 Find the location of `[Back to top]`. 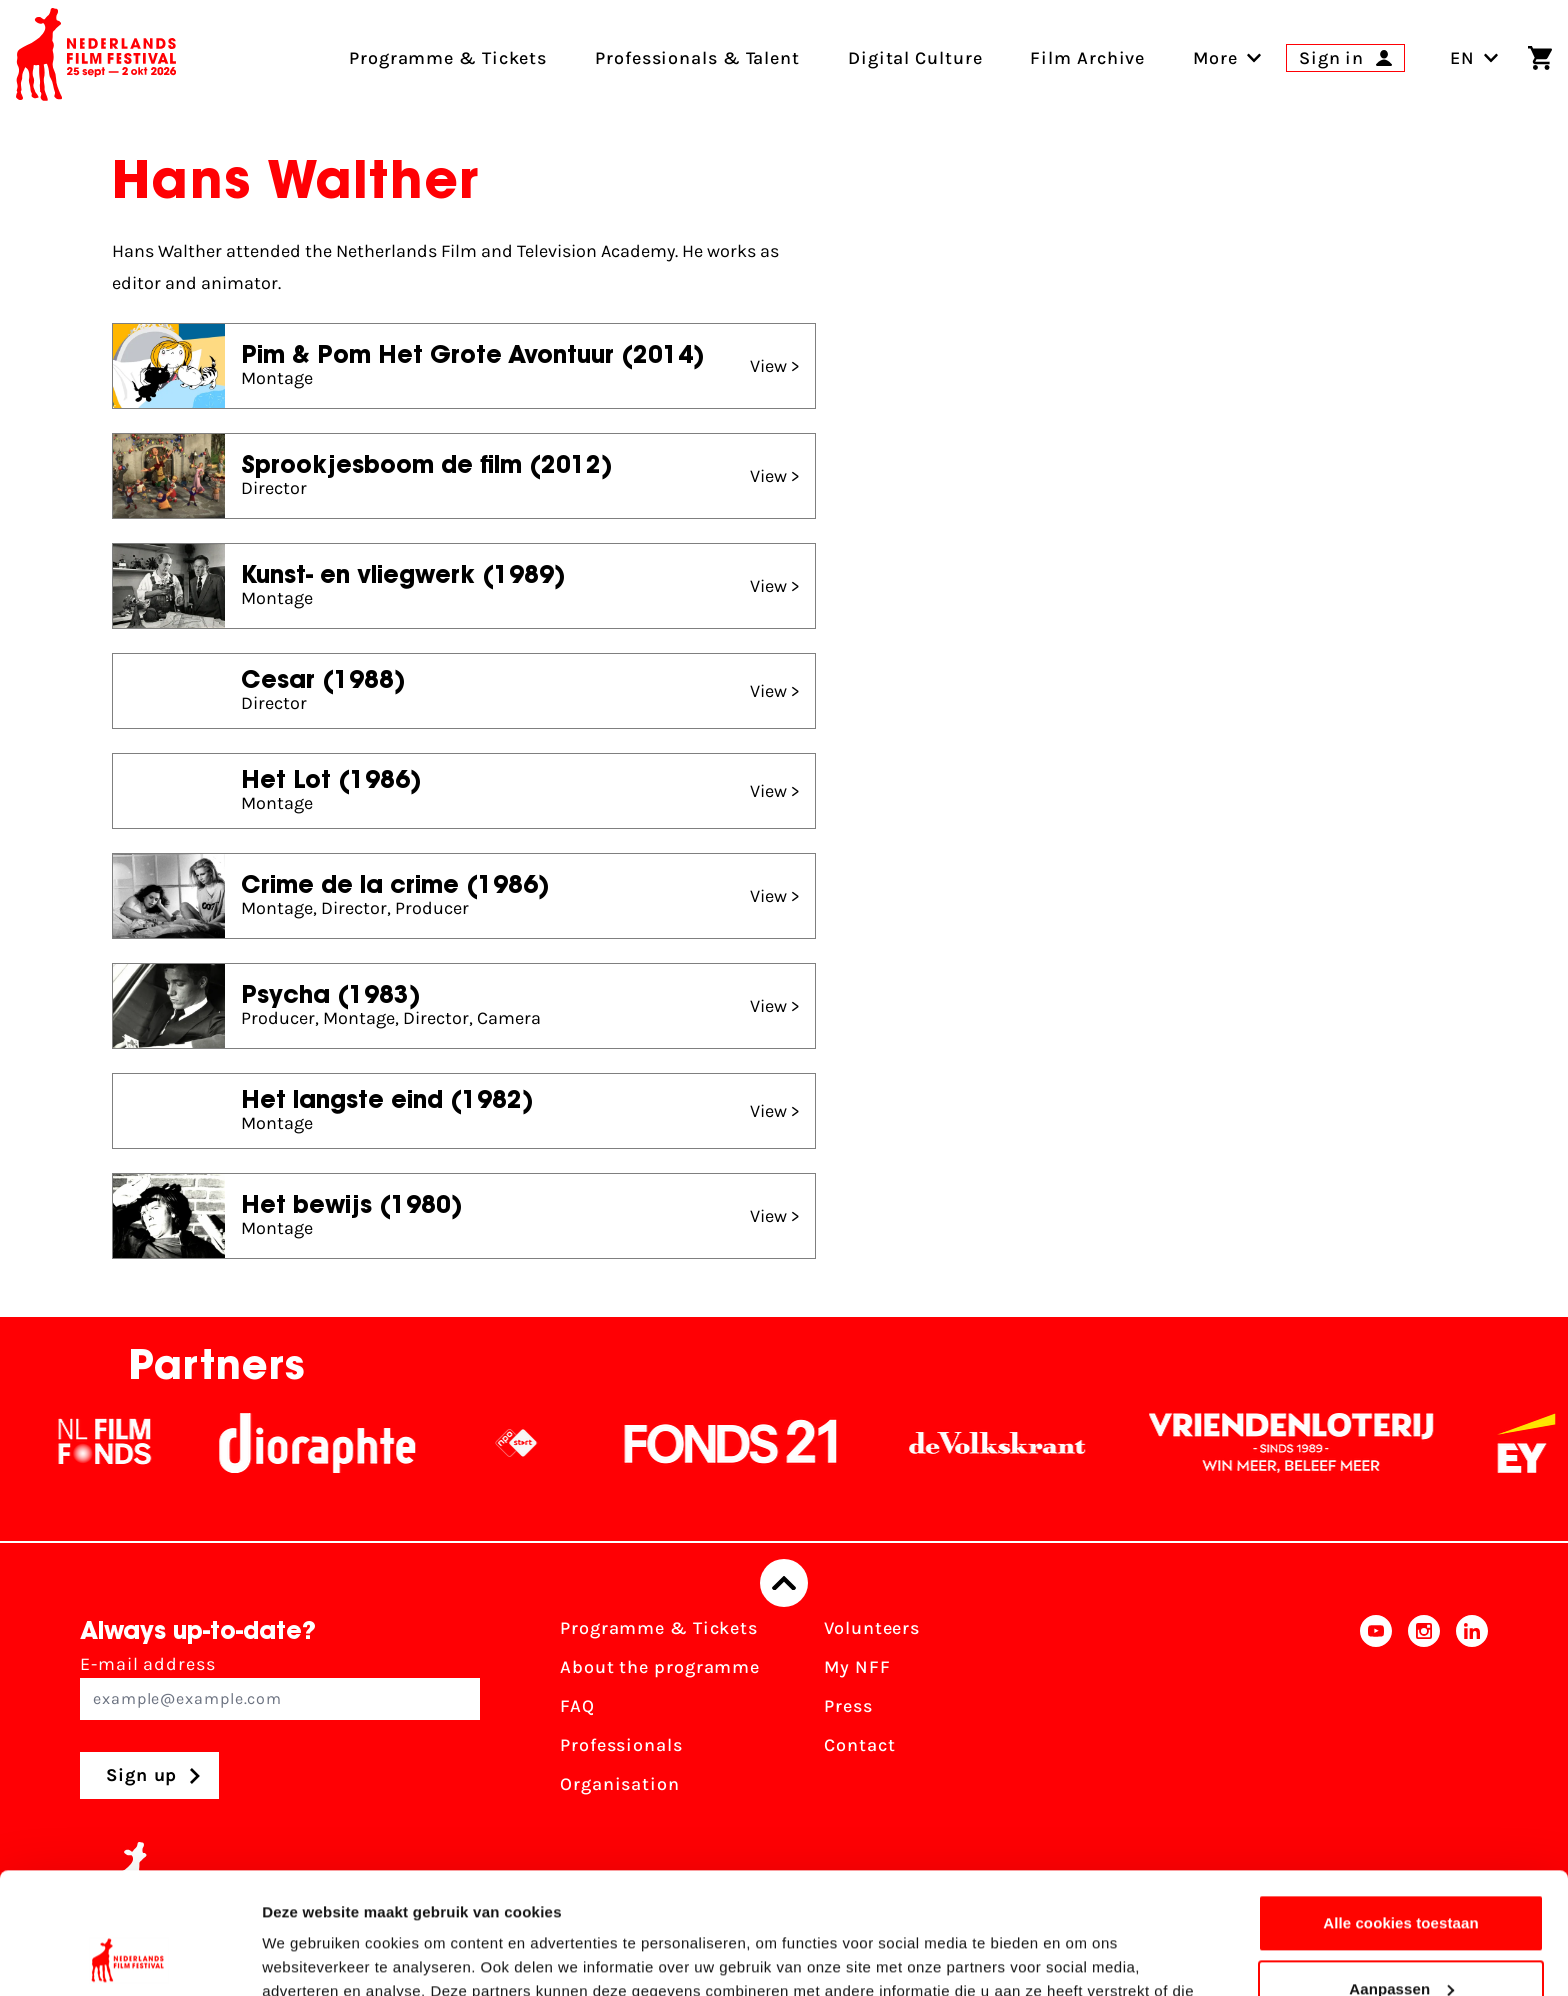

[Back to top] is located at coordinates (784, 1583).